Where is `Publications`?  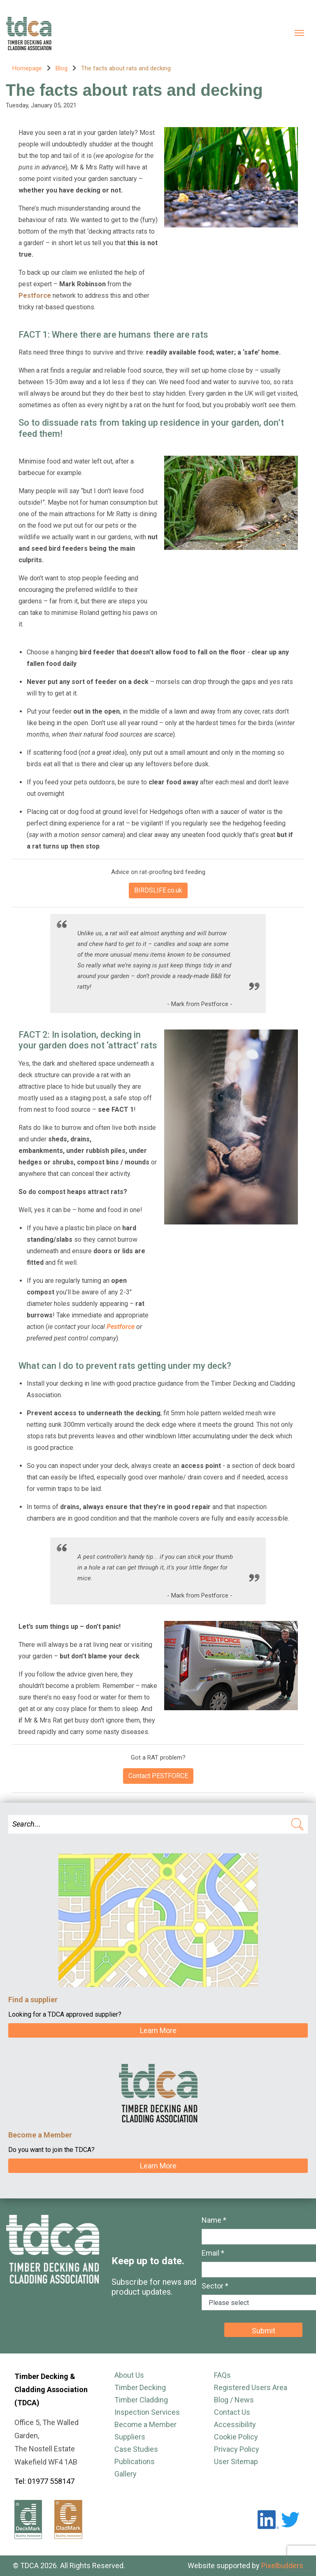 Publications is located at coordinates (134, 2461).